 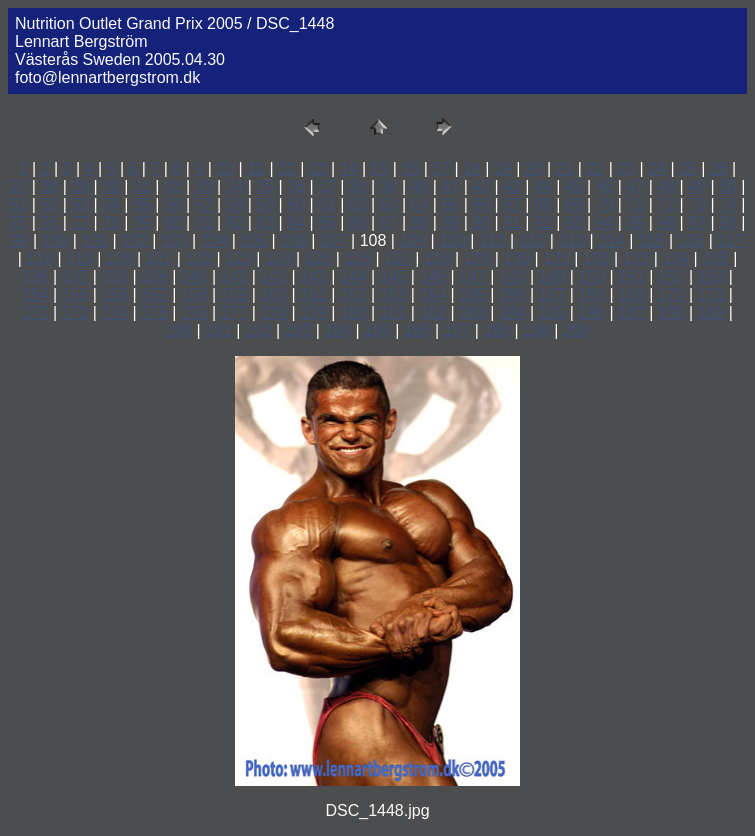 What do you see at coordinates (353, 312) in the screenshot?
I see `180` at bounding box center [353, 312].